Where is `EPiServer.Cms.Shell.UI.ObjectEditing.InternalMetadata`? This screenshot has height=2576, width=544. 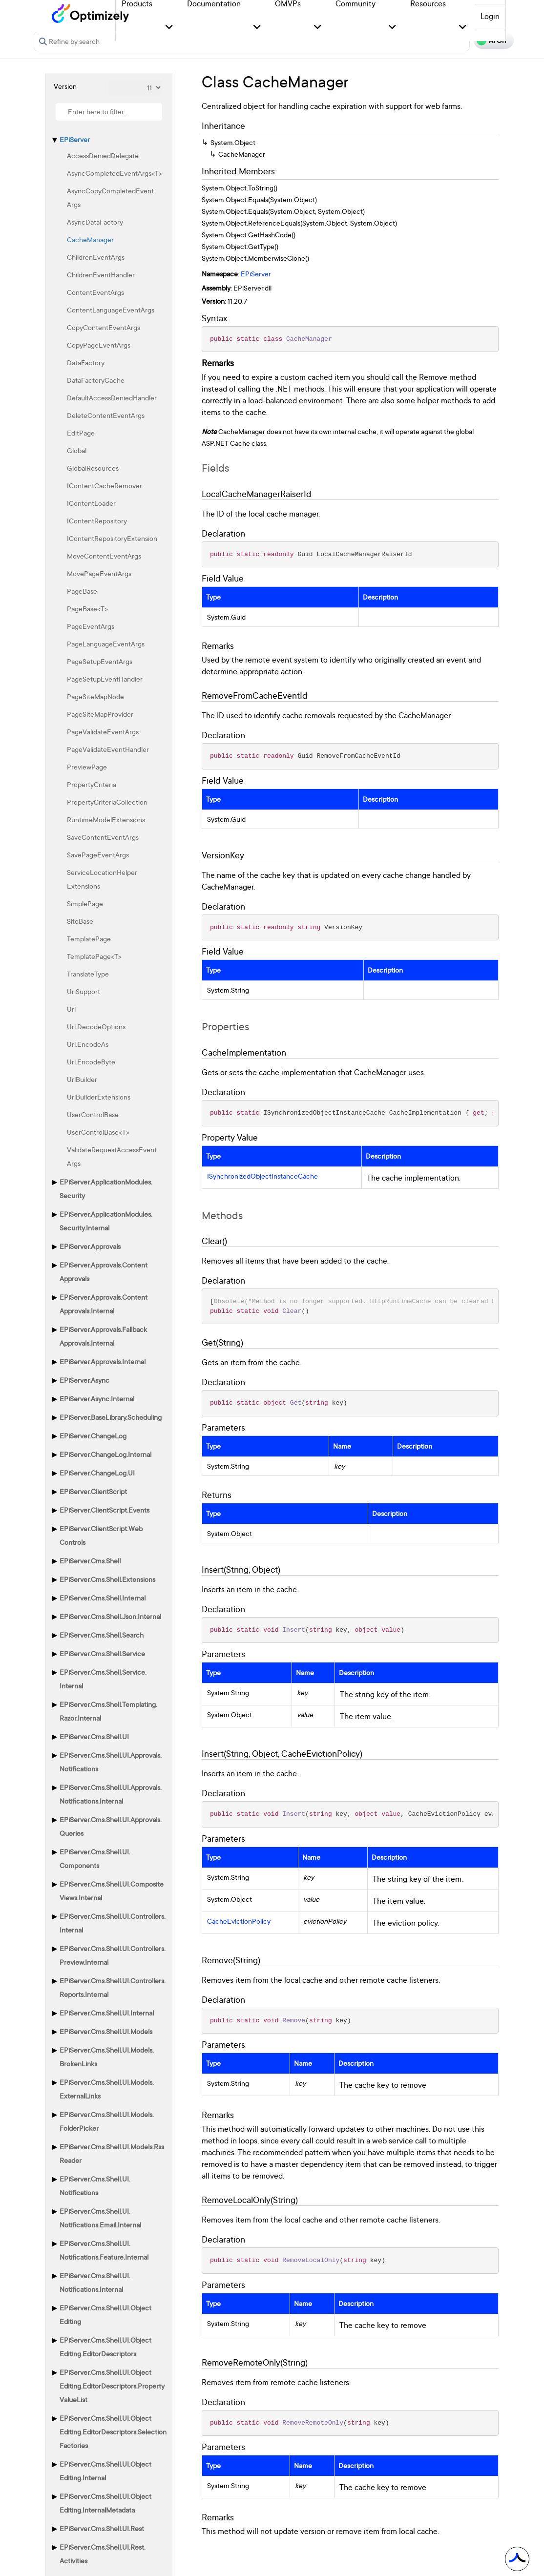 EPiServer.Cms.Shell.UI.ObjectEditing.InternalMetadata is located at coordinates (105, 2503).